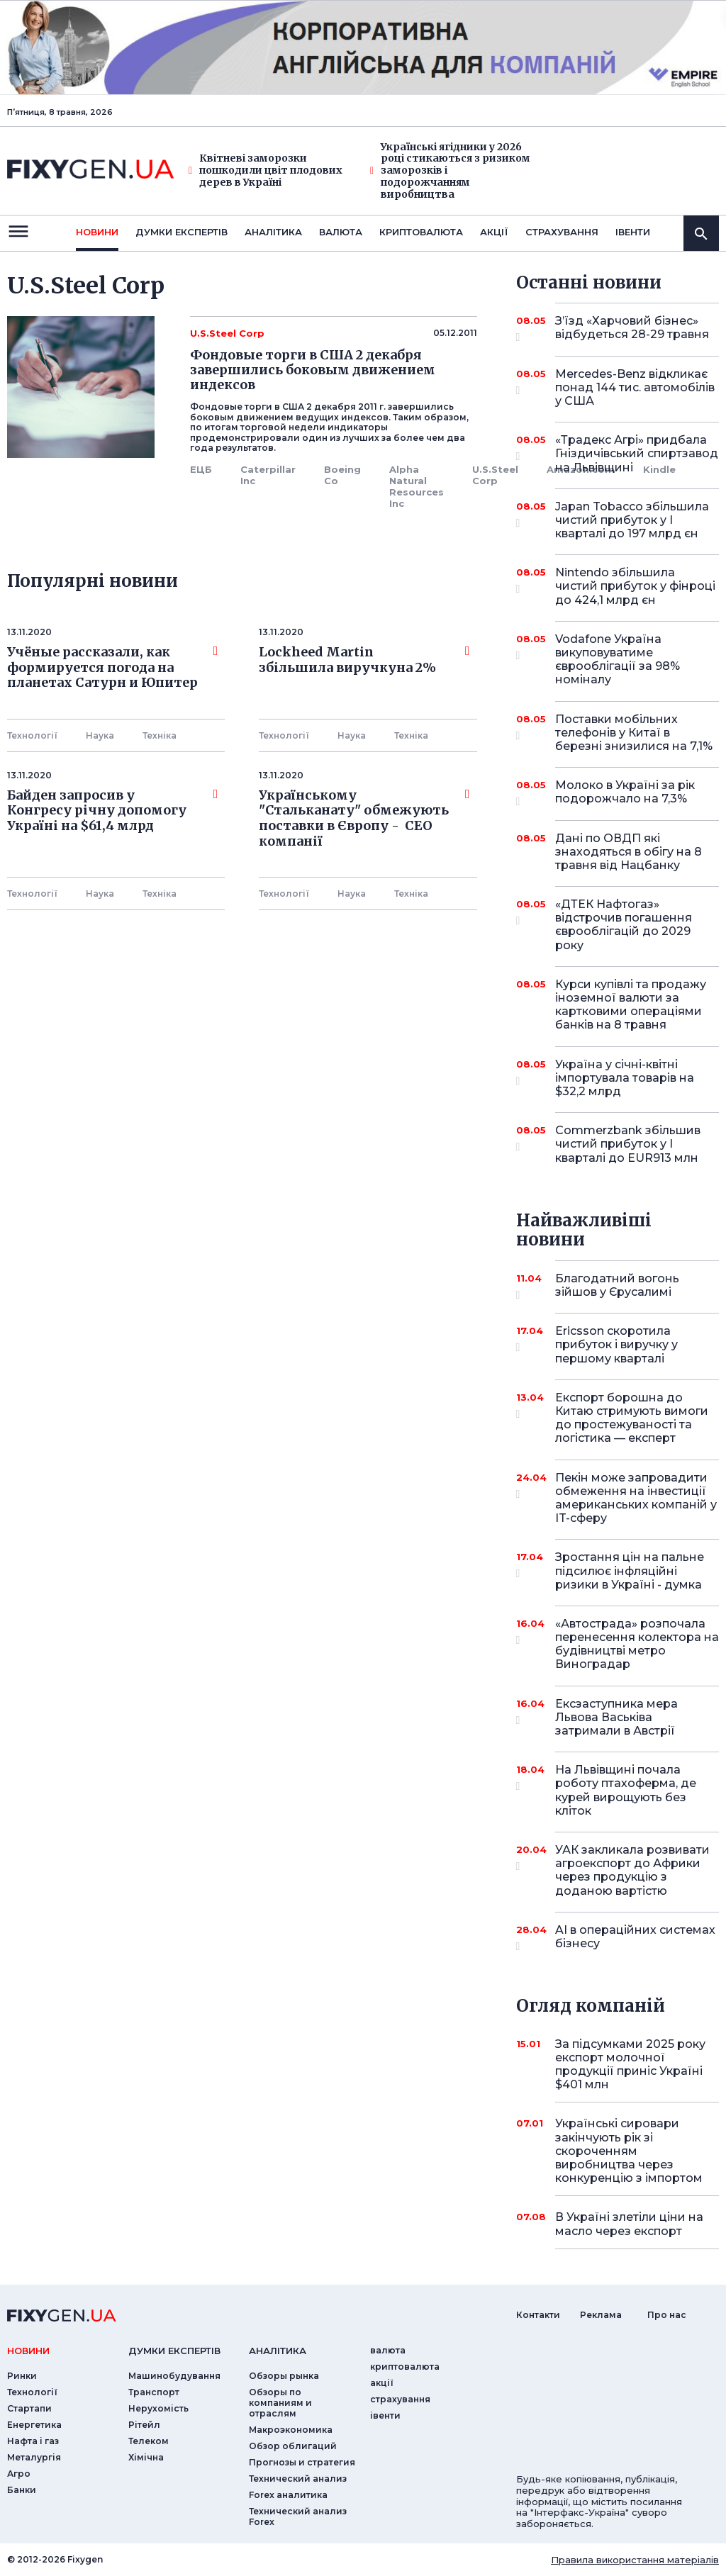 The width and height of the screenshot is (726, 2576). What do you see at coordinates (601, 2314) in the screenshot?
I see `Реклама` at bounding box center [601, 2314].